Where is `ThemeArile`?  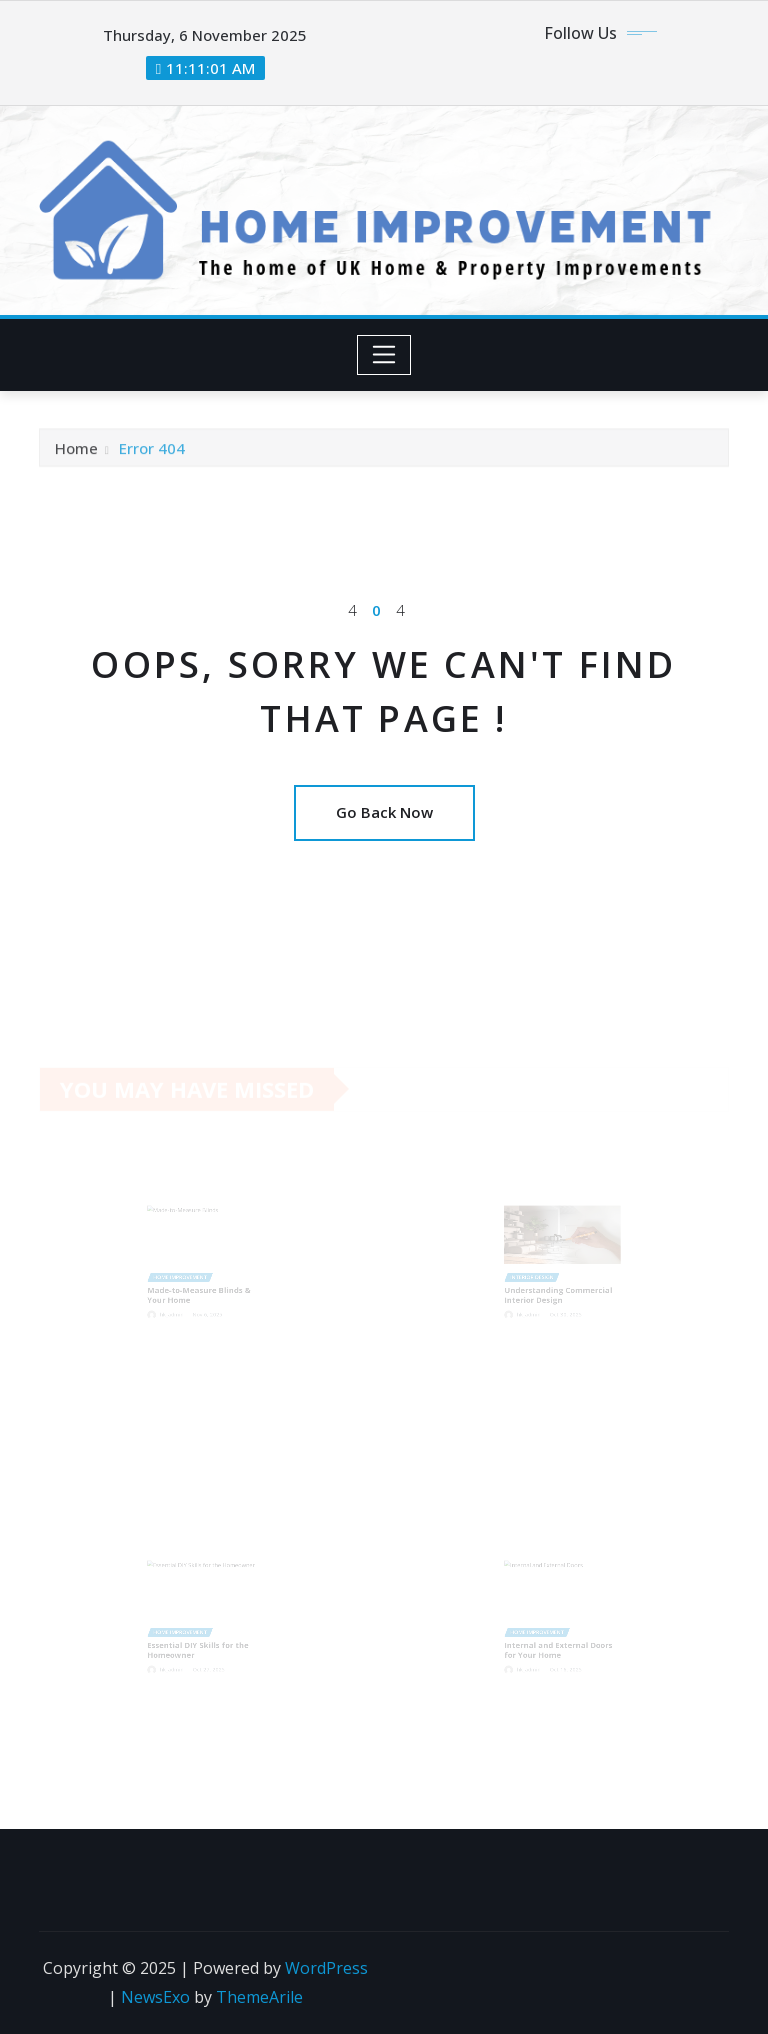 ThemeArile is located at coordinates (259, 1997).